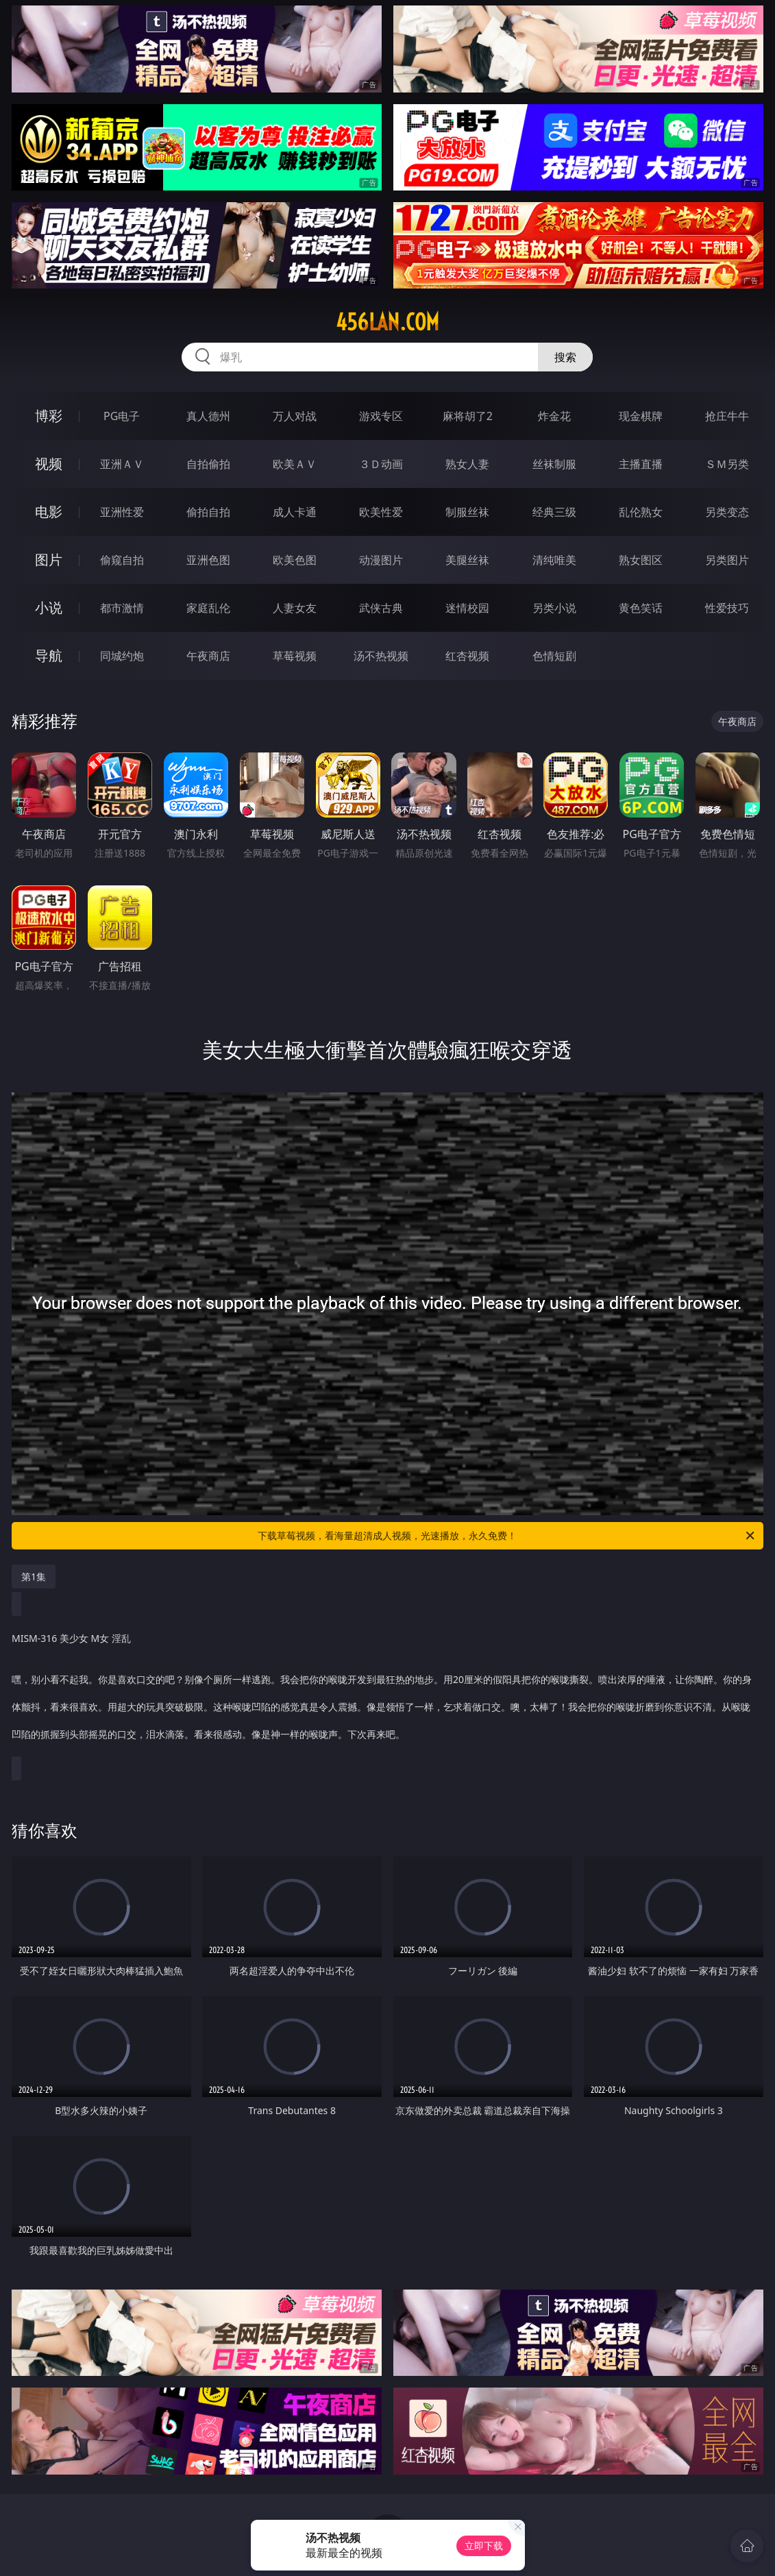  Describe the element at coordinates (122, 607) in the screenshot. I see `都市激情` at that location.